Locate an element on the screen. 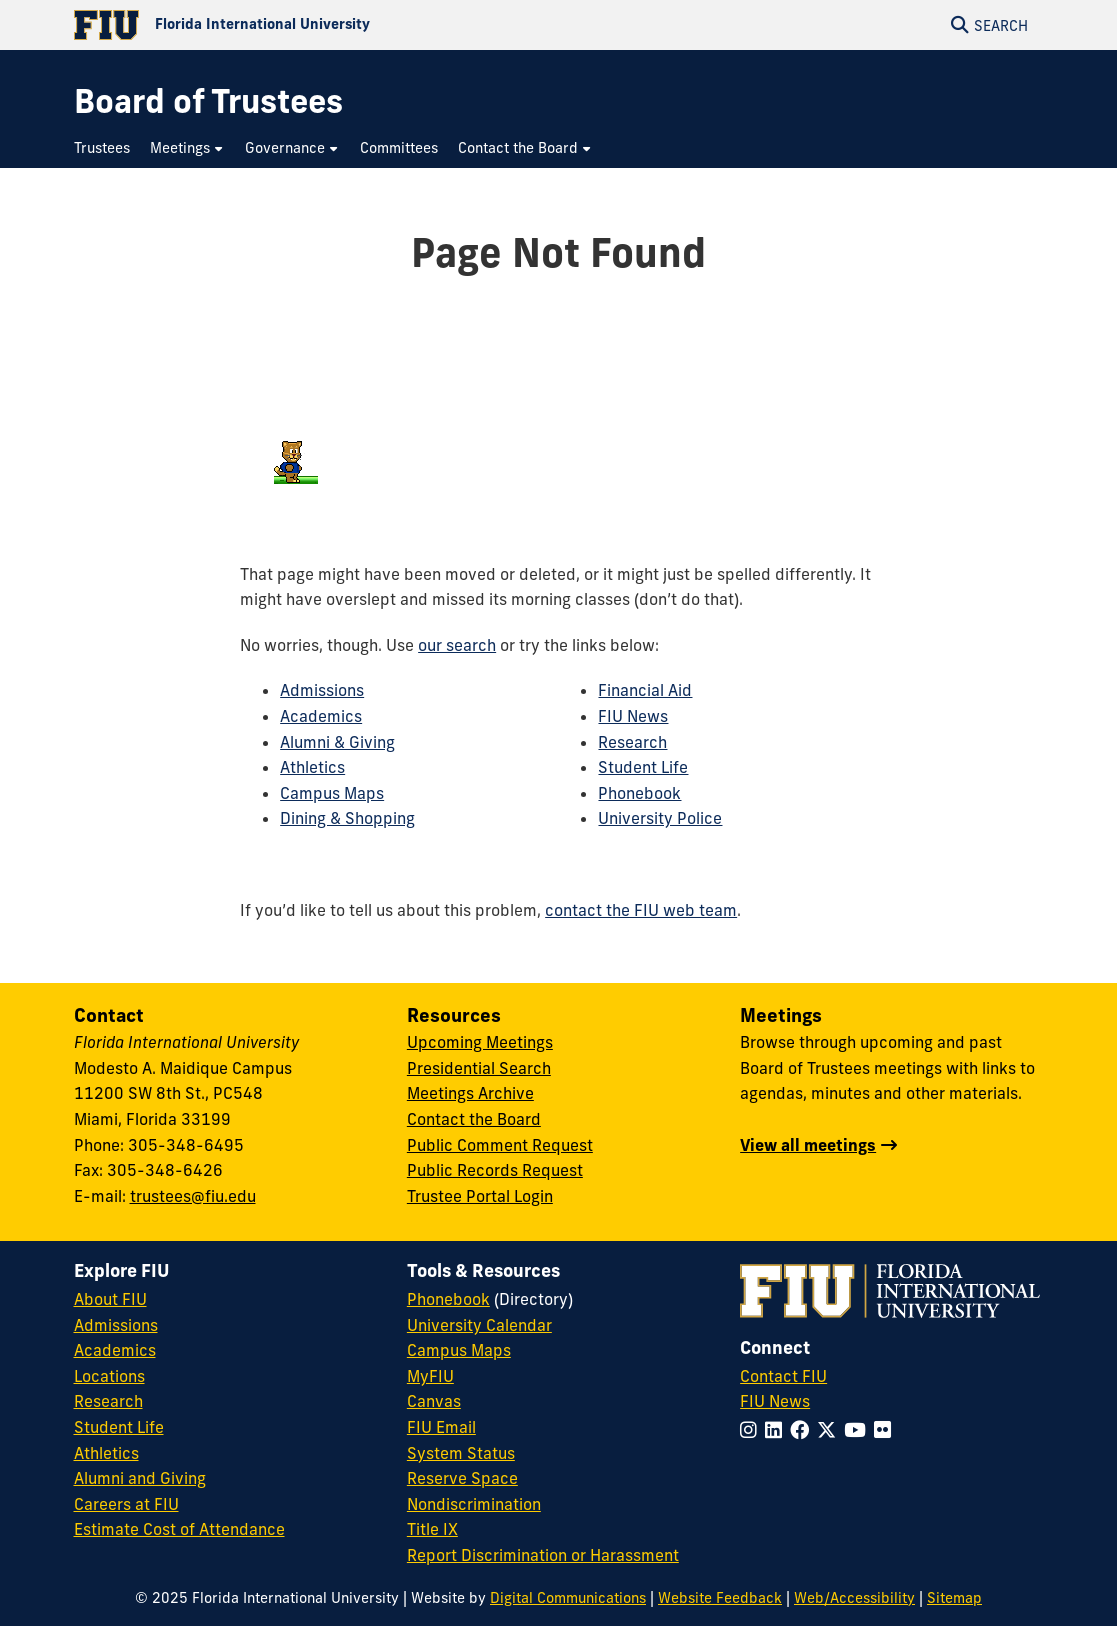 The image size is (1117, 1626). Reserve Space is located at coordinates (462, 1478).